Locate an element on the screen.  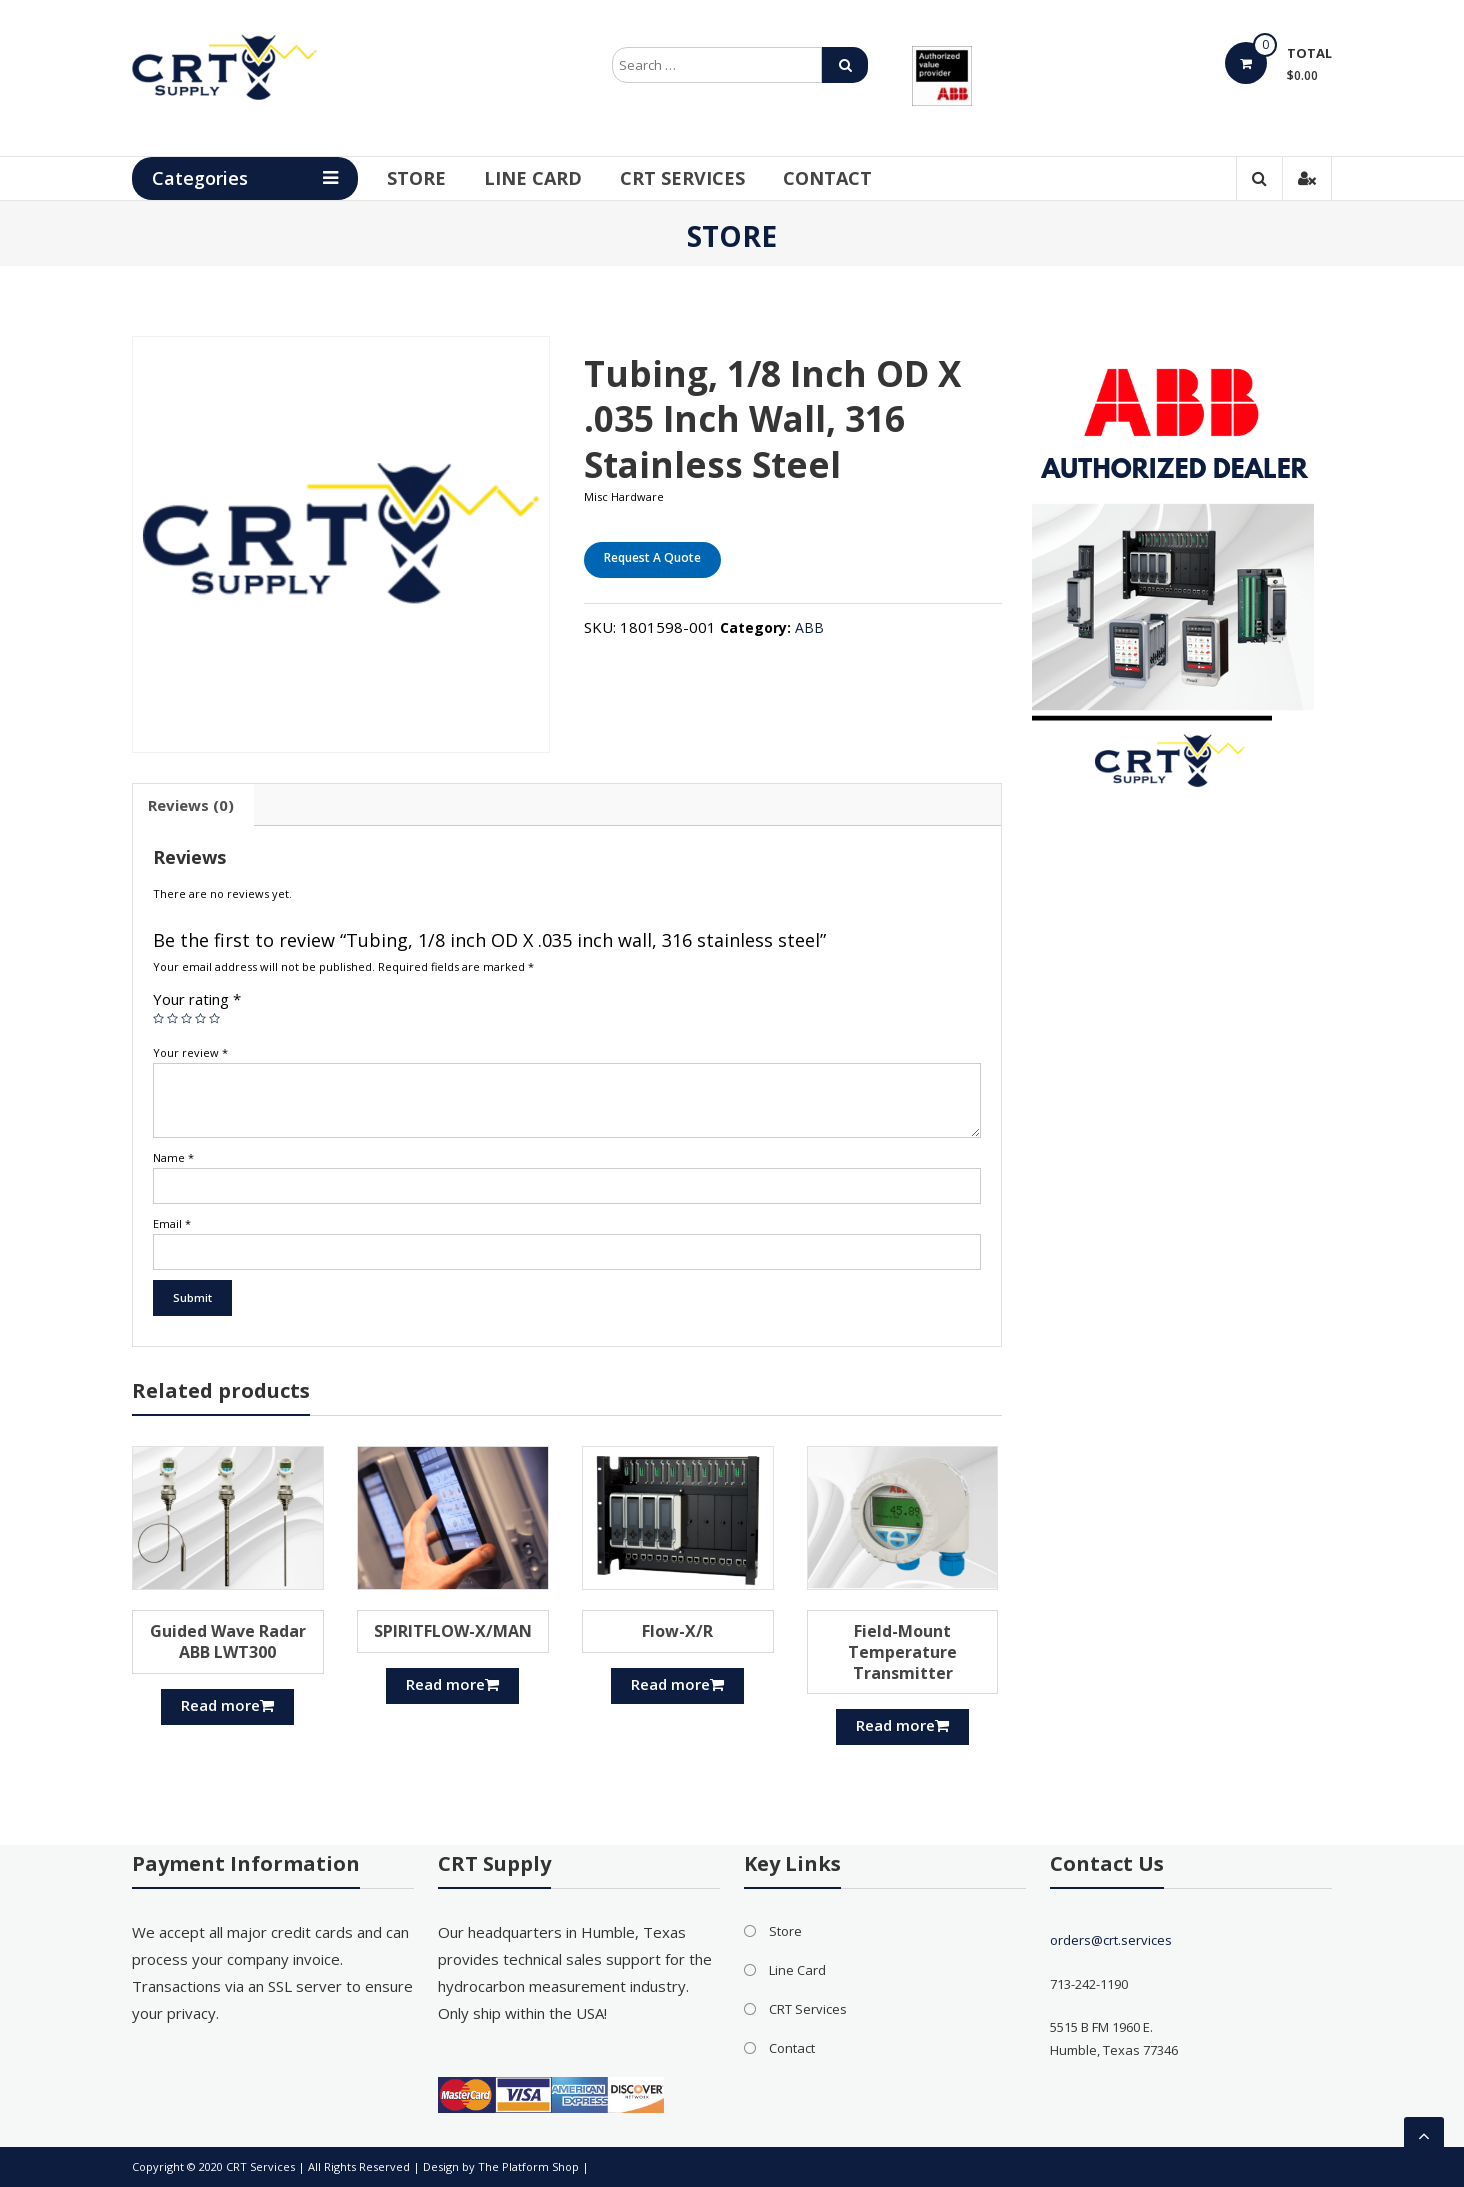
Request A Quote is located at coordinates (652, 557).